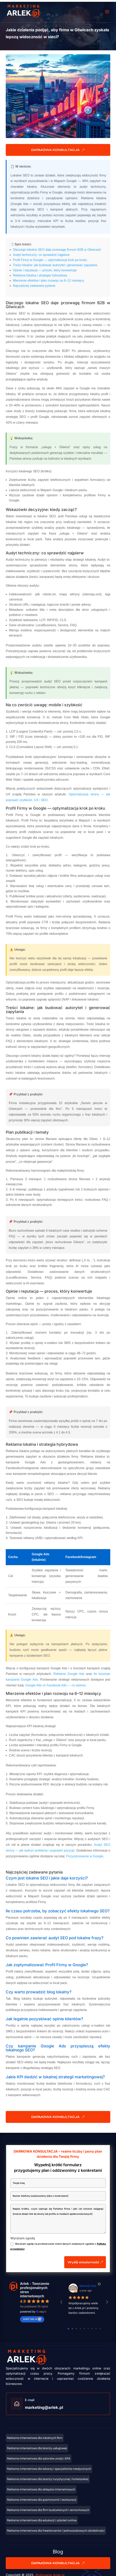 This screenshot has height=2576, width=116. What do you see at coordinates (56, 2530) in the screenshot?
I see `Reklama internetowa dla freelancerów i jednoosobowych działalności` at bounding box center [56, 2530].